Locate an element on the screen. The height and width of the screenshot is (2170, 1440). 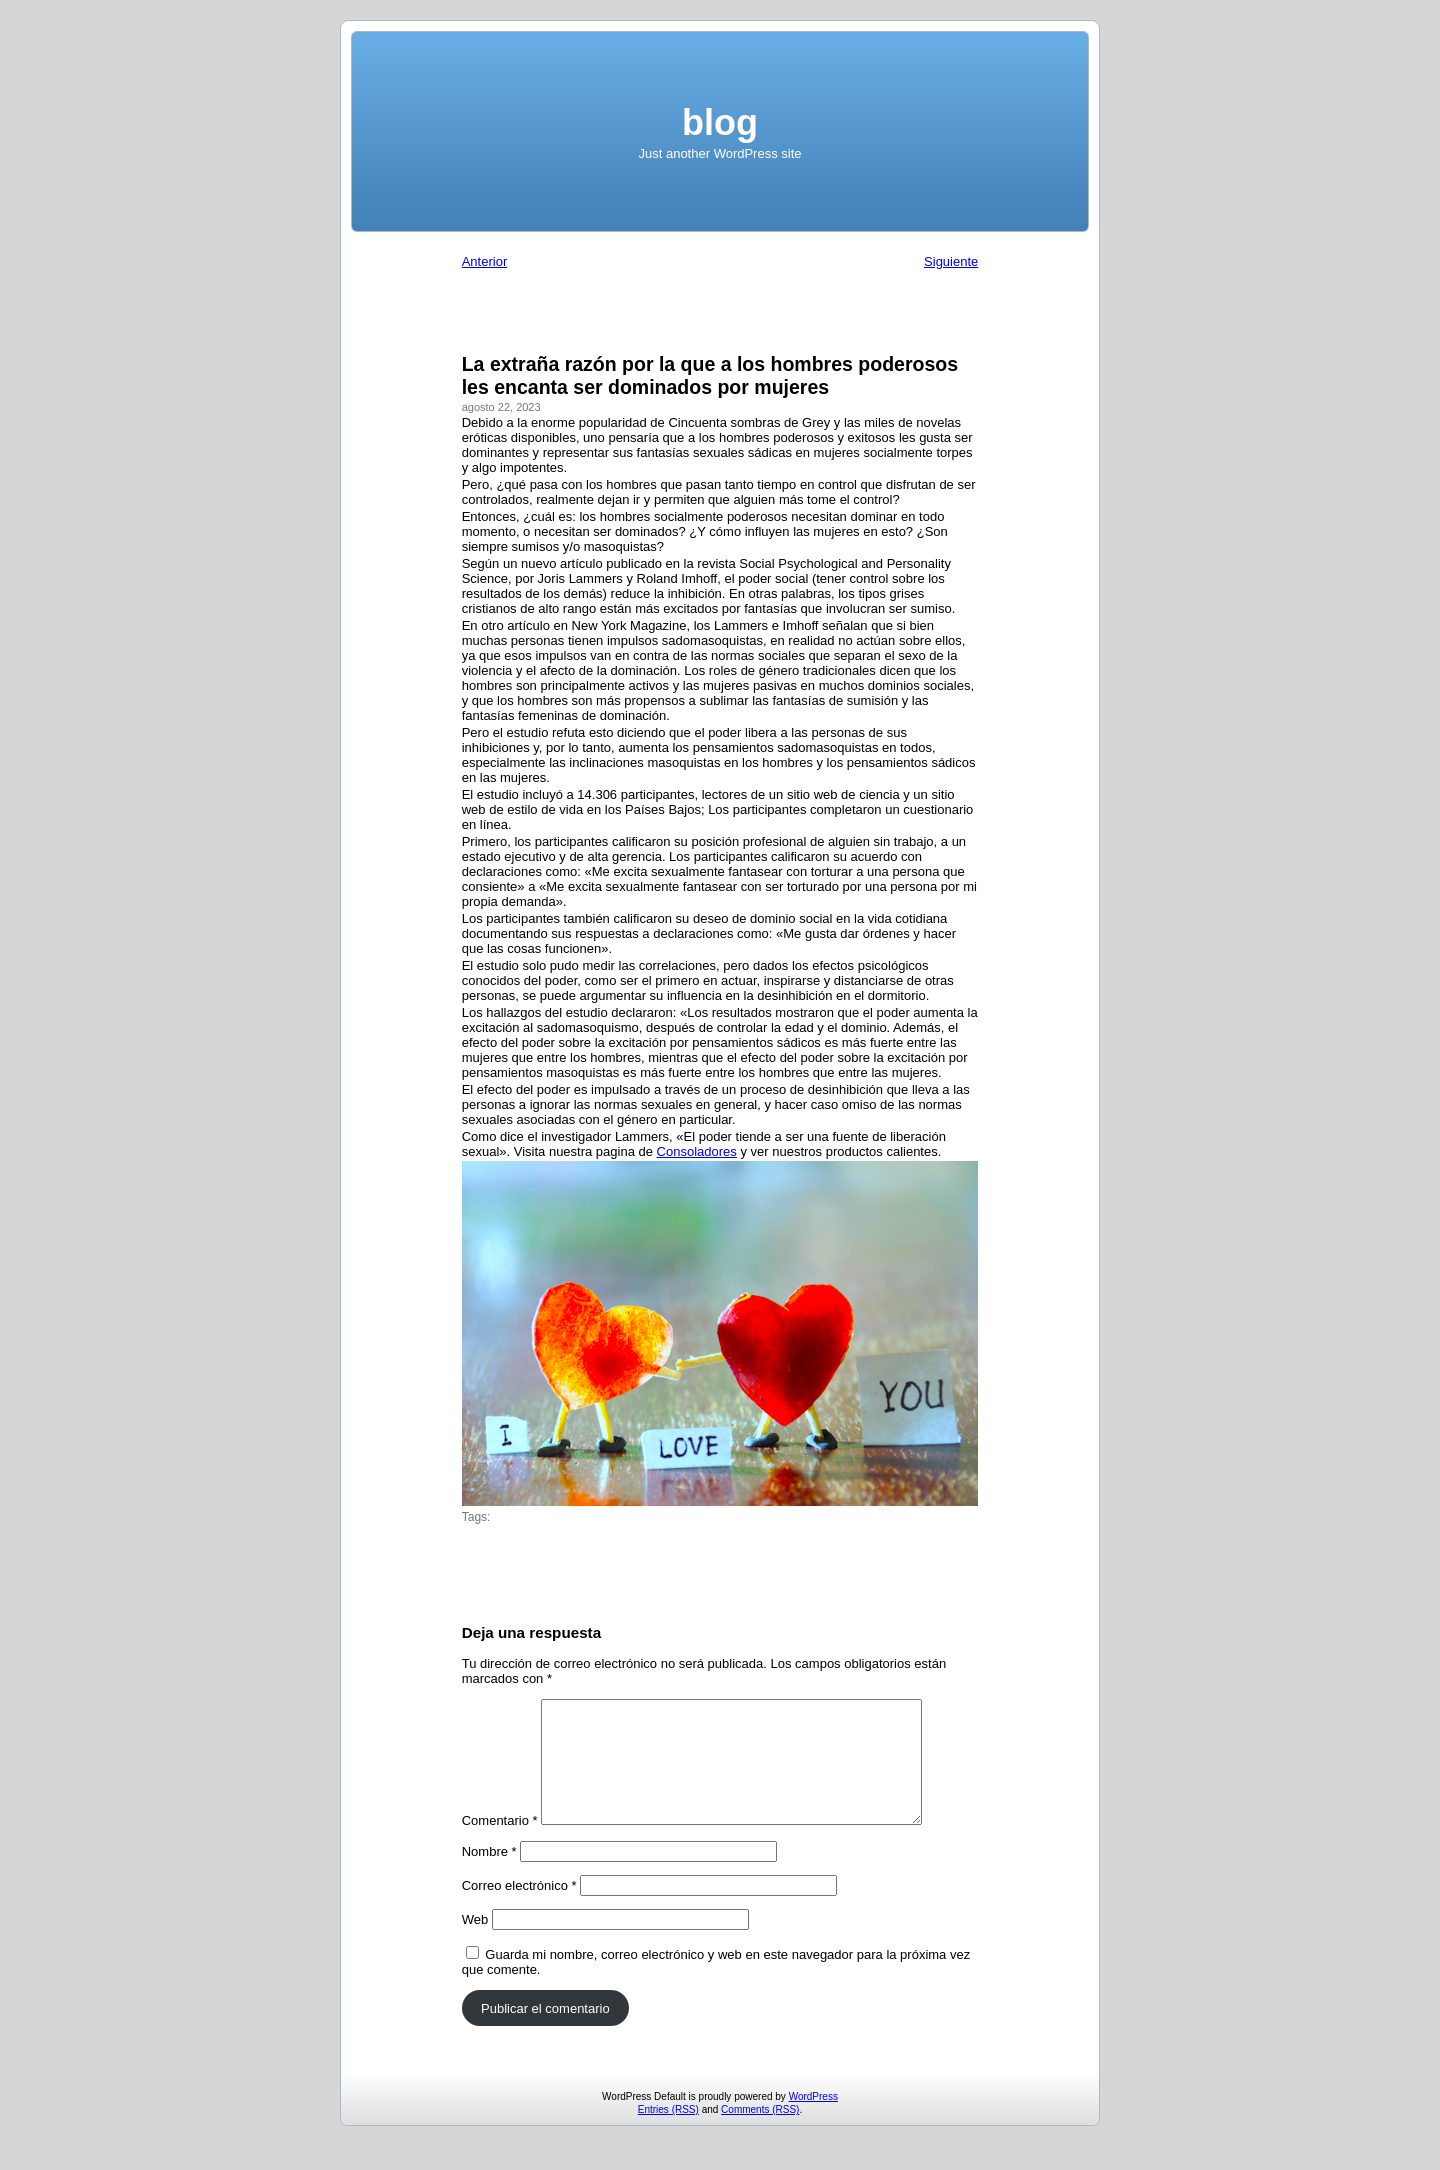
Anterior is located at coordinates (485, 261).